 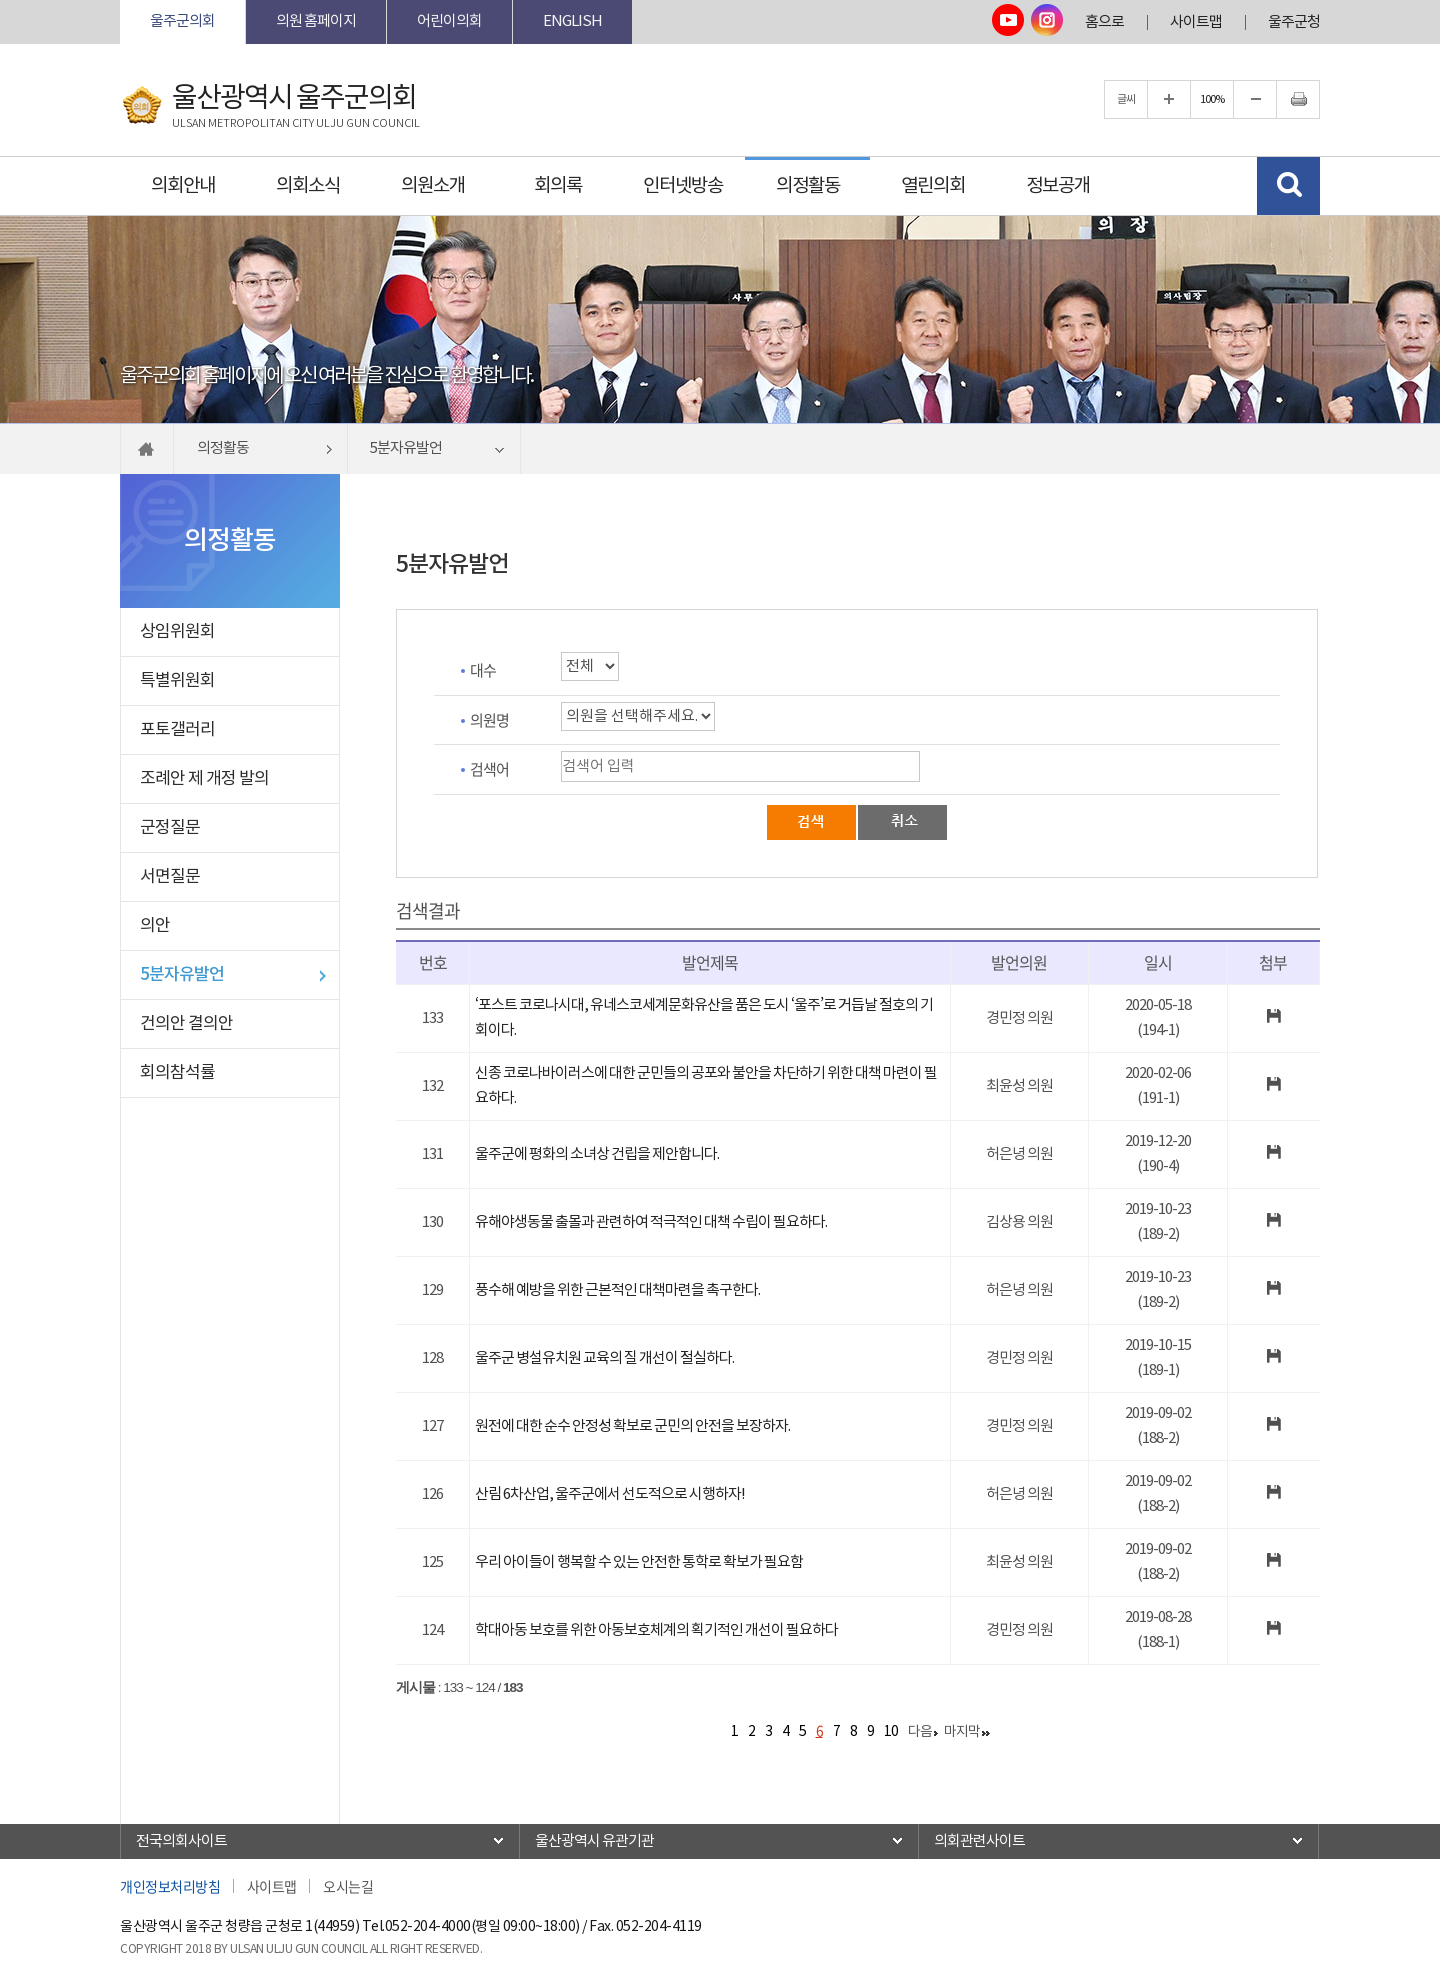 I want to click on 울주군에 평화의 소녀상 건립을 제안합니다., so click(x=597, y=1154).